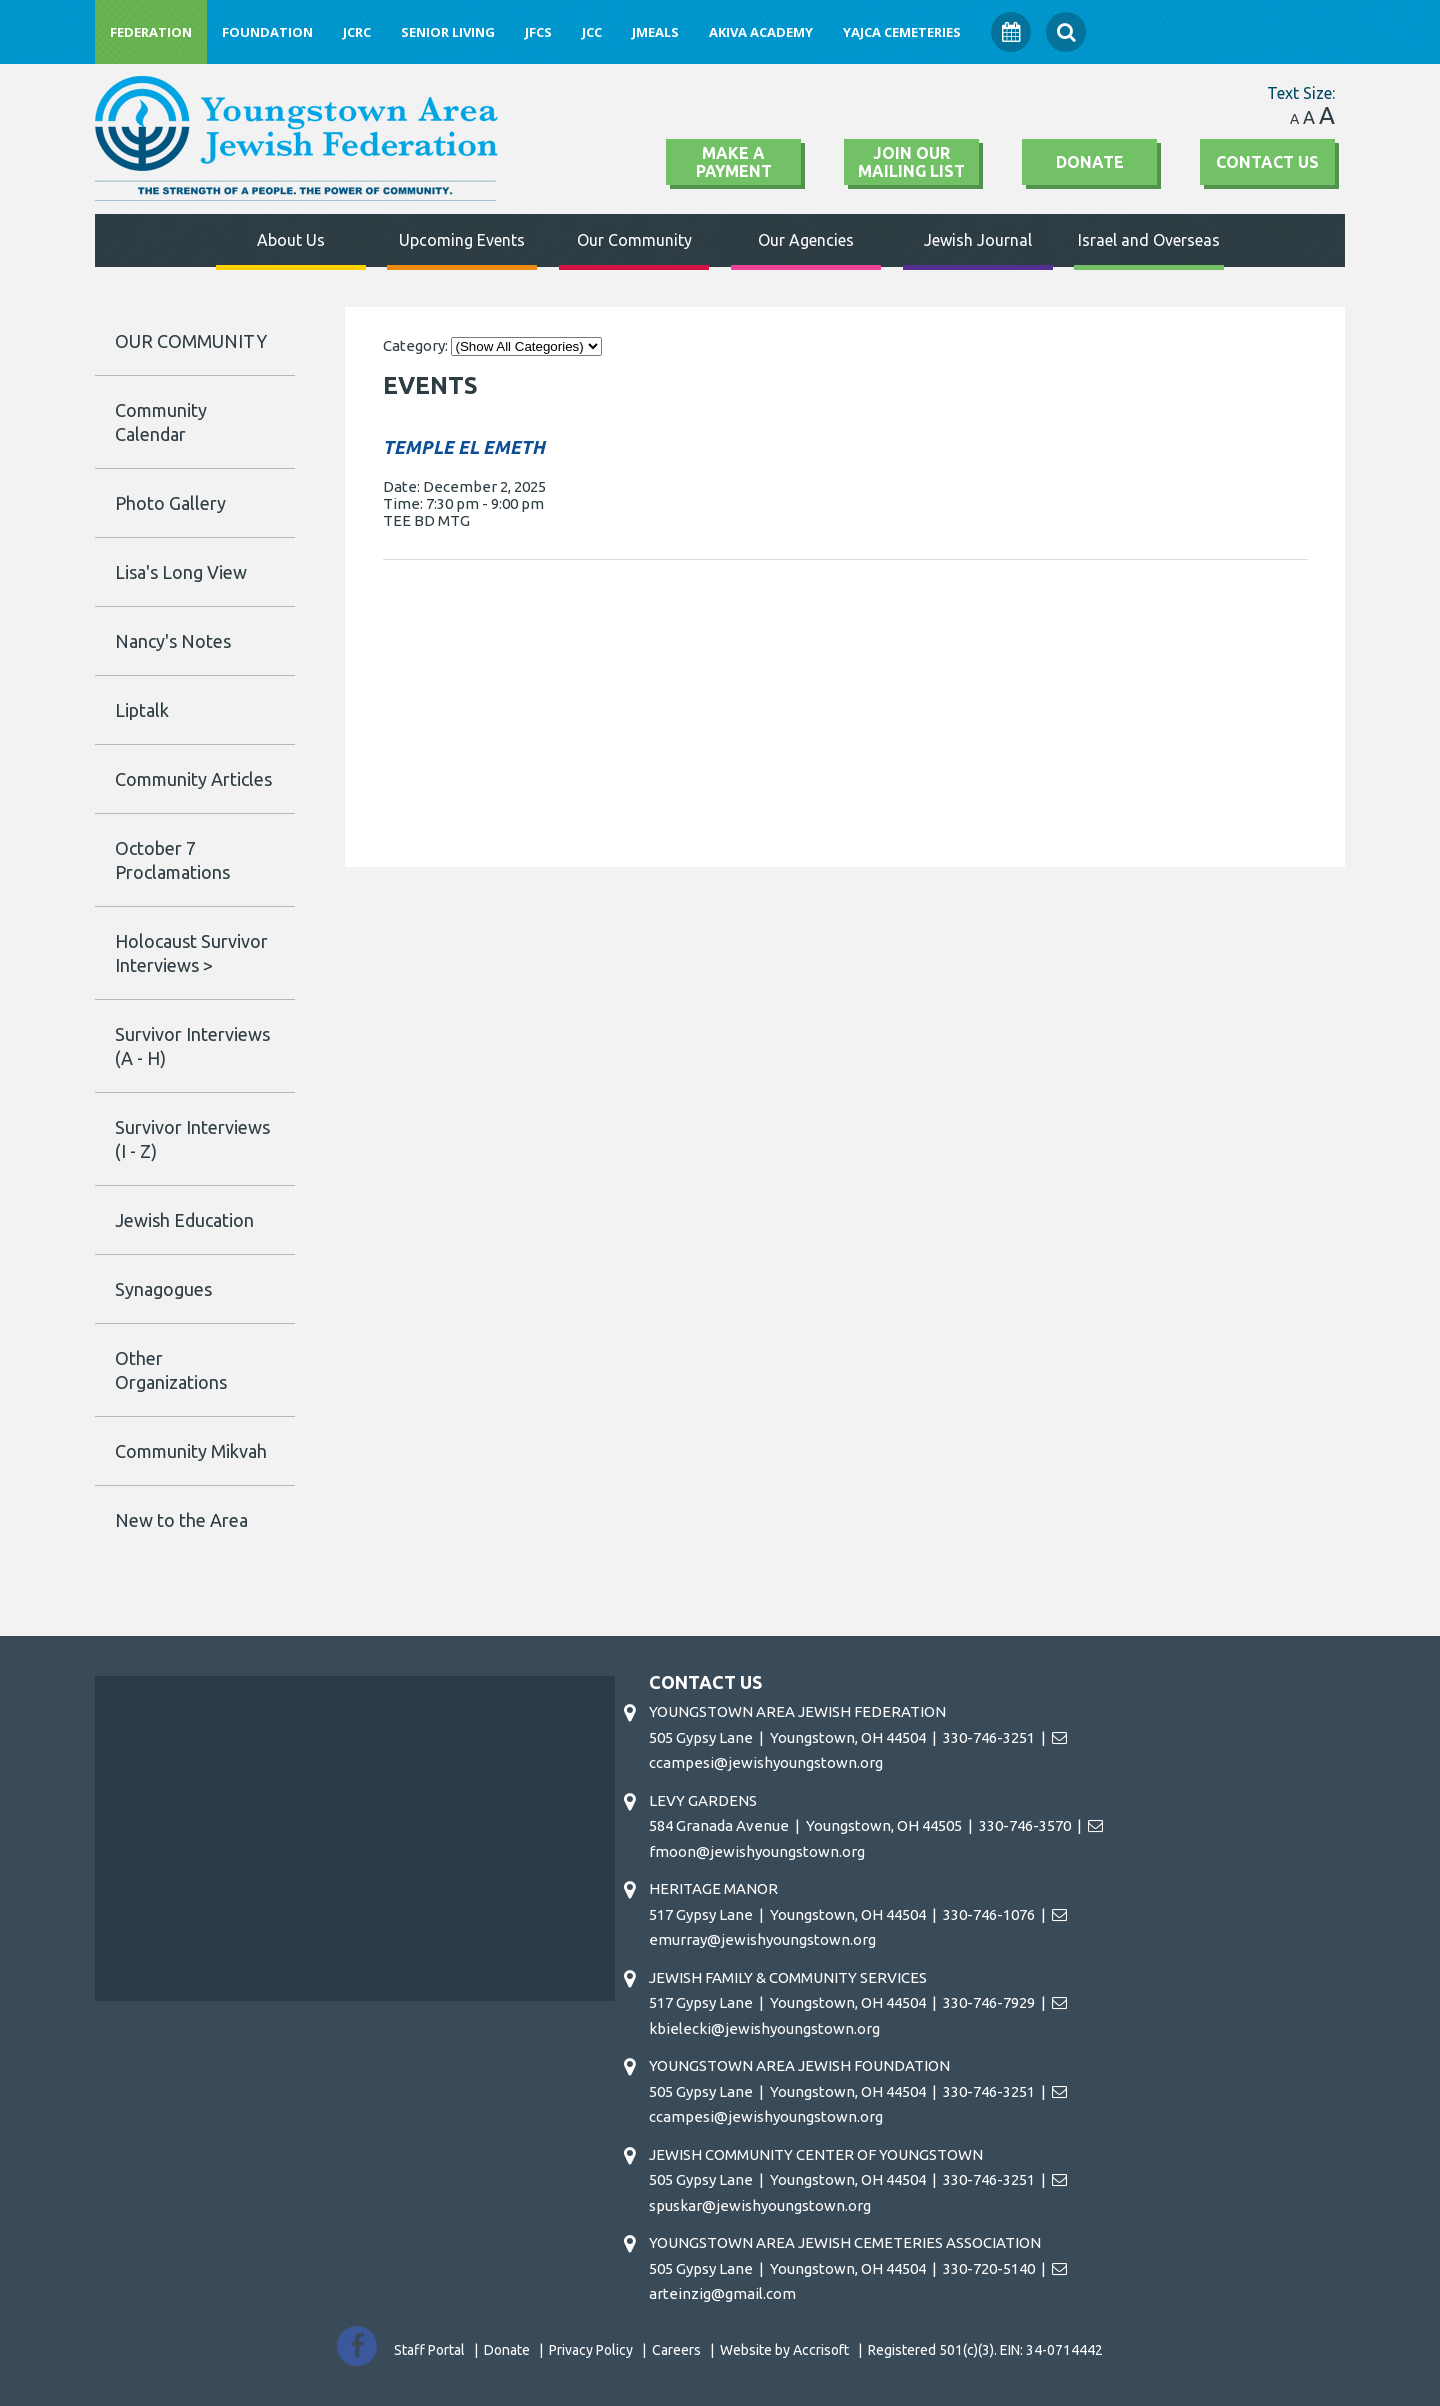 Image resolution: width=1440 pixels, height=2406 pixels. I want to click on JFCS, so click(538, 32).